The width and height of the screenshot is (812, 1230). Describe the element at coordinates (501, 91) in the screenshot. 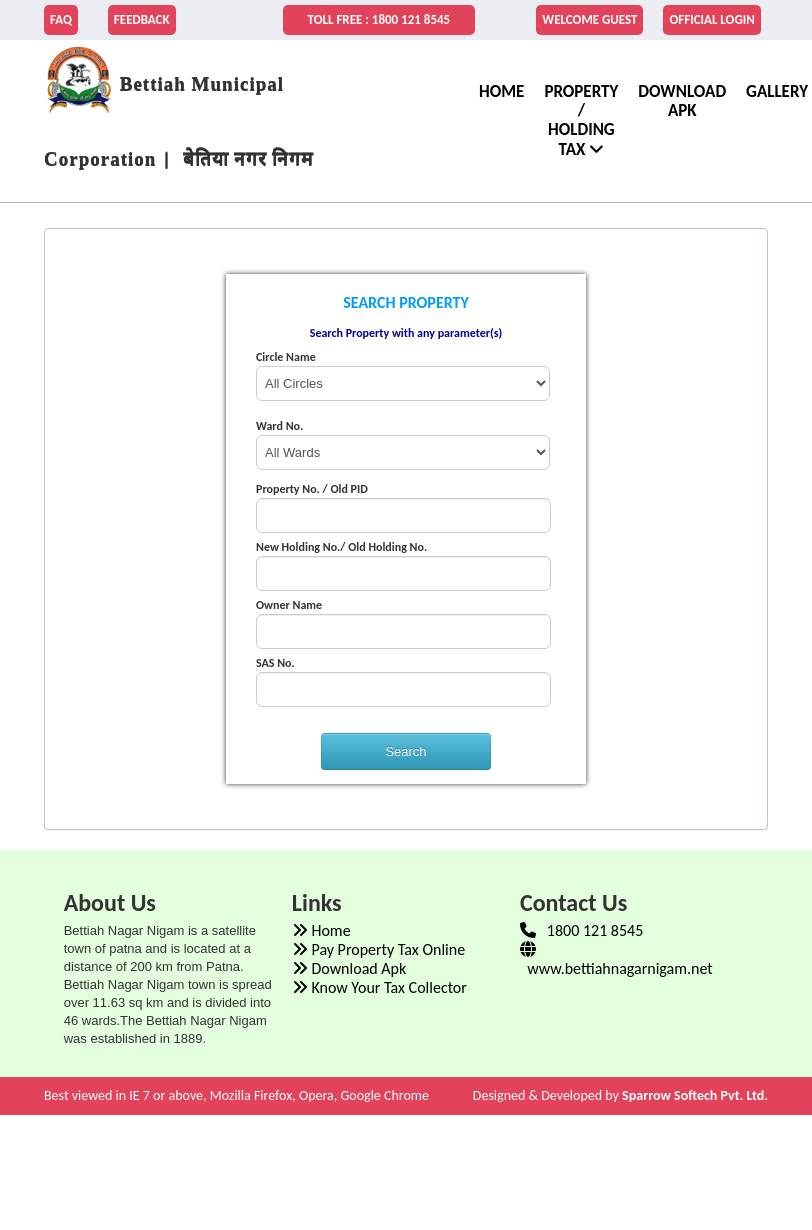

I see `home` at that location.